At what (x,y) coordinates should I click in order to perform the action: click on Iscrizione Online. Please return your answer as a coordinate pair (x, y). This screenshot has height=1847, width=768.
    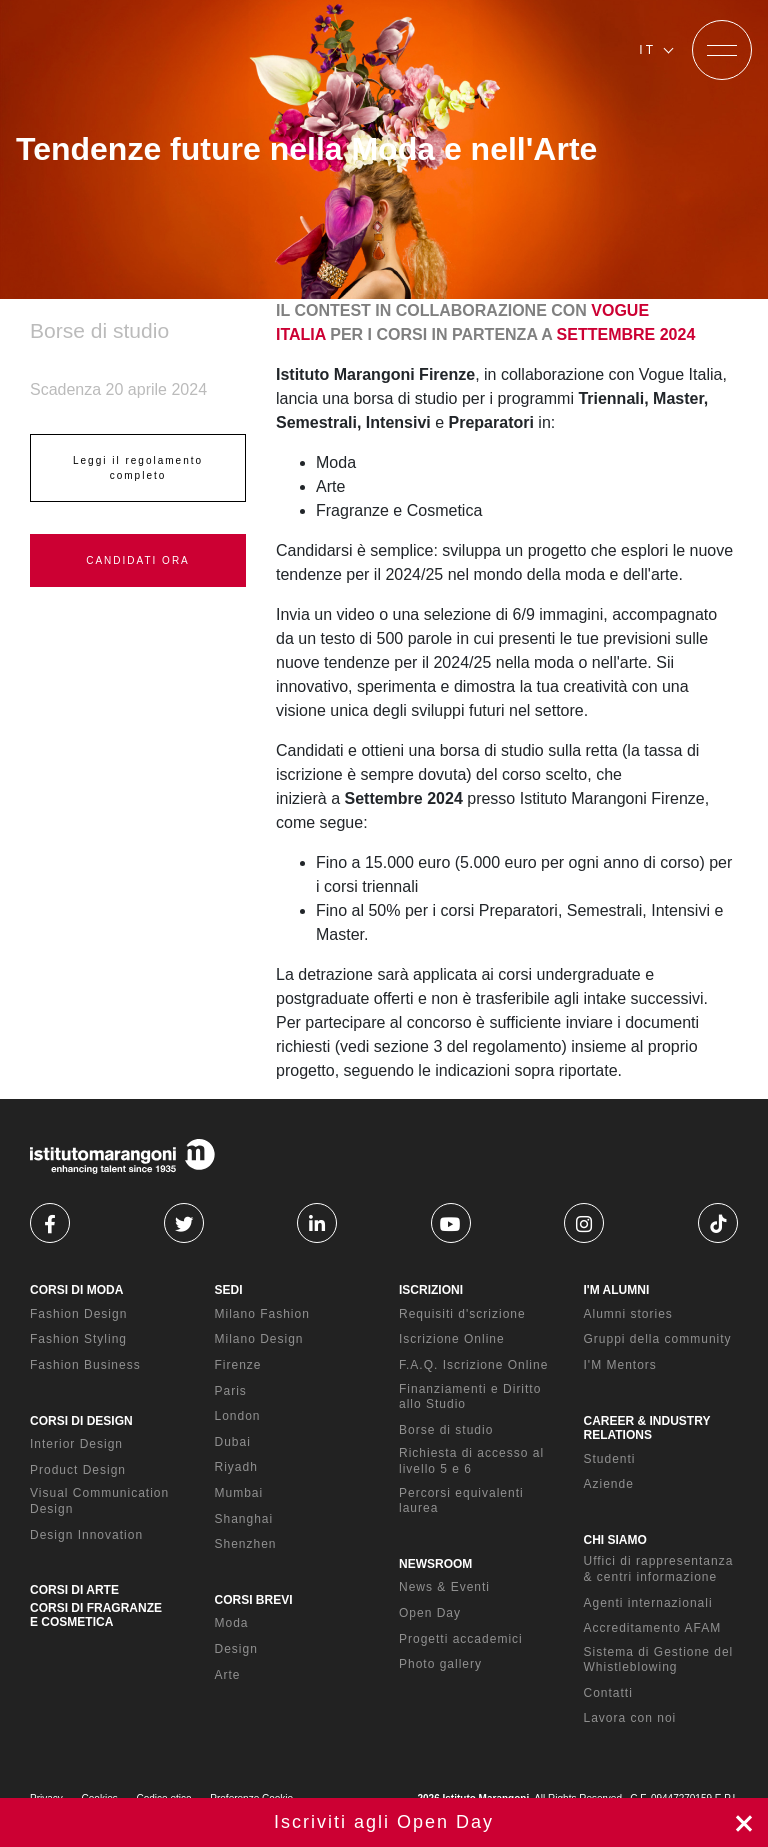
    Looking at the image, I should click on (452, 1339).